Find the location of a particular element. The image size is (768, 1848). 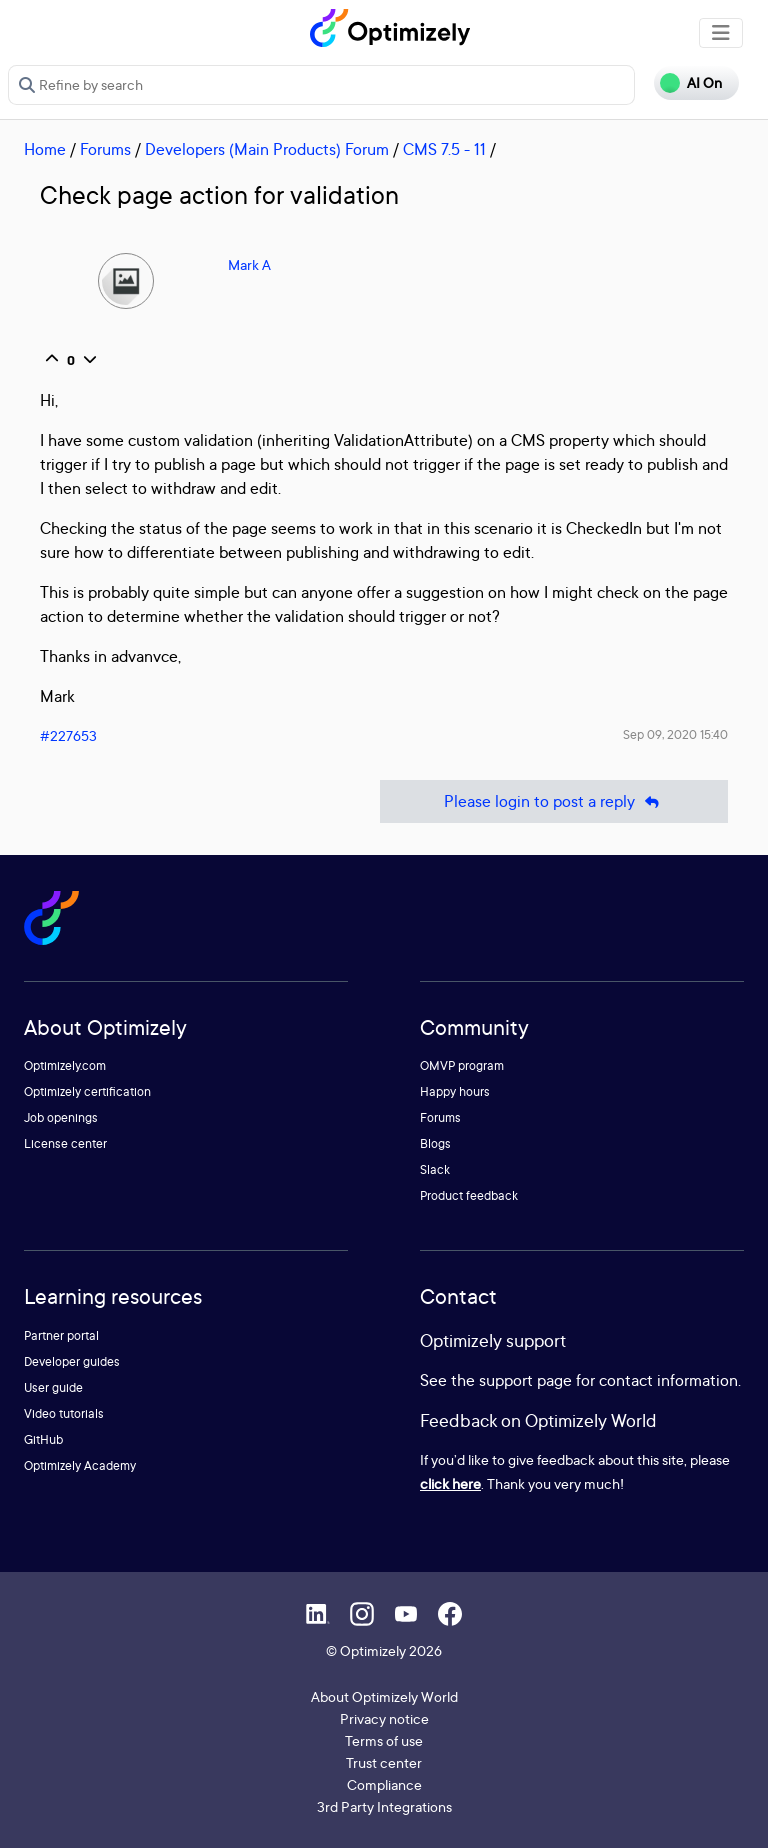

Slack is located at coordinates (435, 1169).